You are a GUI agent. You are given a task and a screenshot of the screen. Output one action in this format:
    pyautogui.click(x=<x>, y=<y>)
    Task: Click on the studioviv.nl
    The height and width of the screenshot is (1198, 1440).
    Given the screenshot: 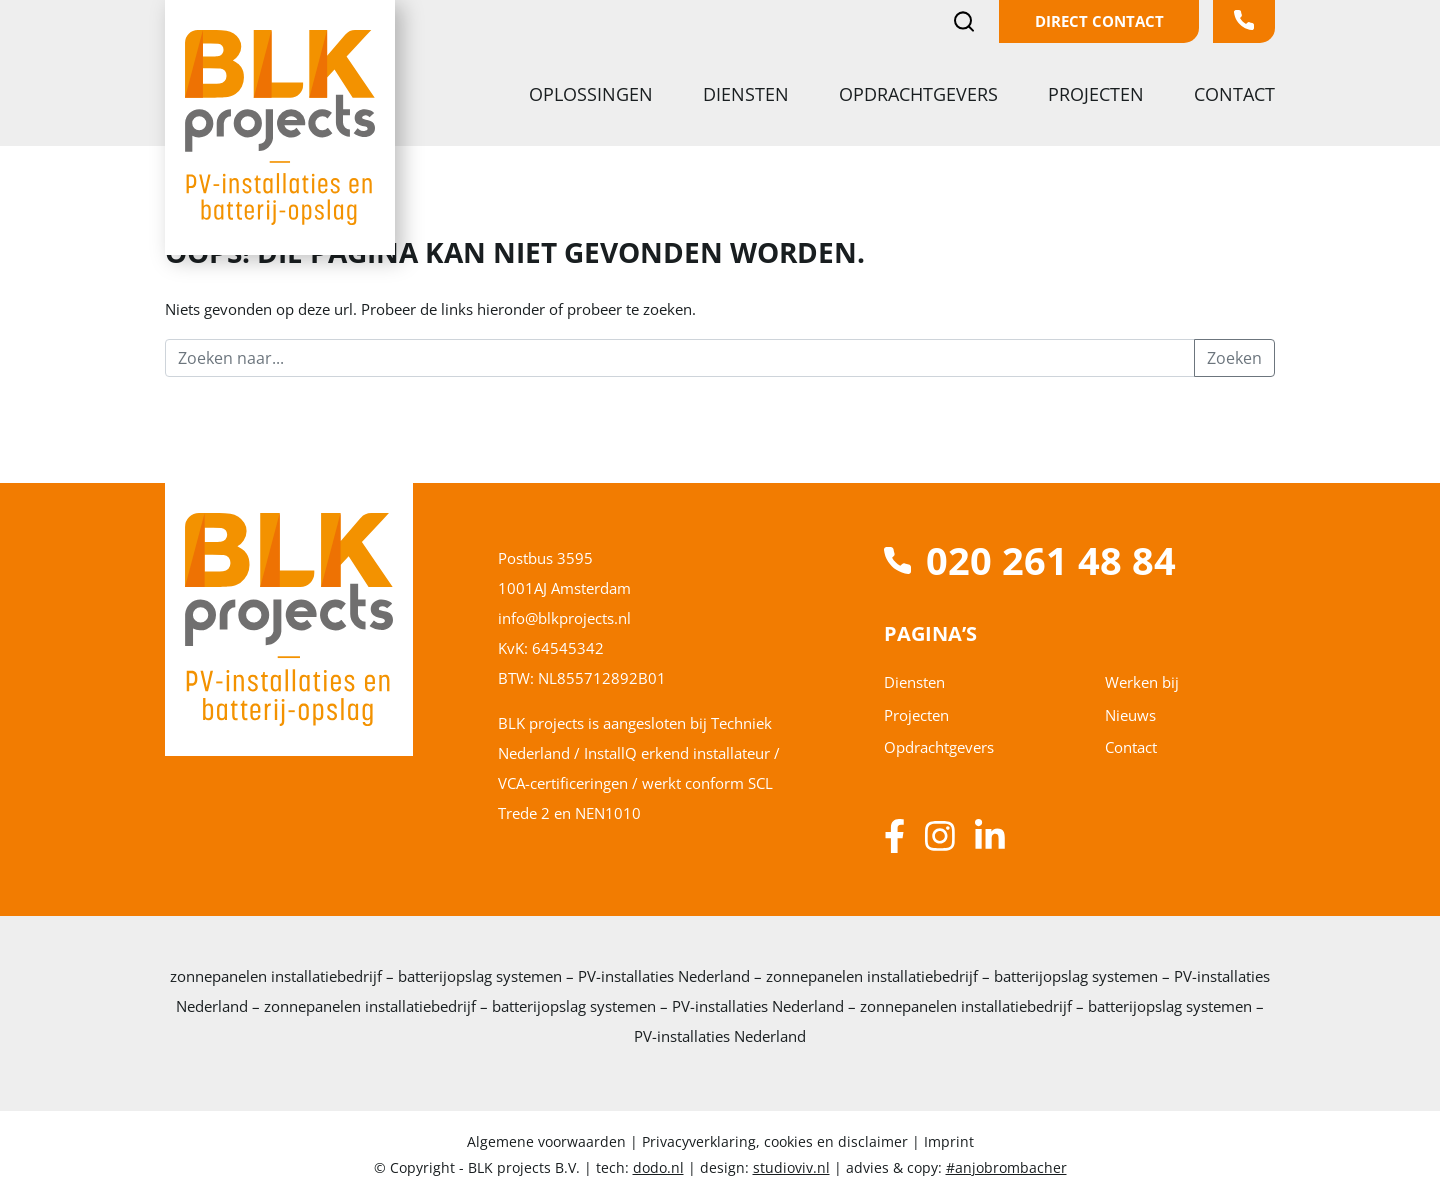 What is the action you would take?
    pyautogui.click(x=791, y=1167)
    